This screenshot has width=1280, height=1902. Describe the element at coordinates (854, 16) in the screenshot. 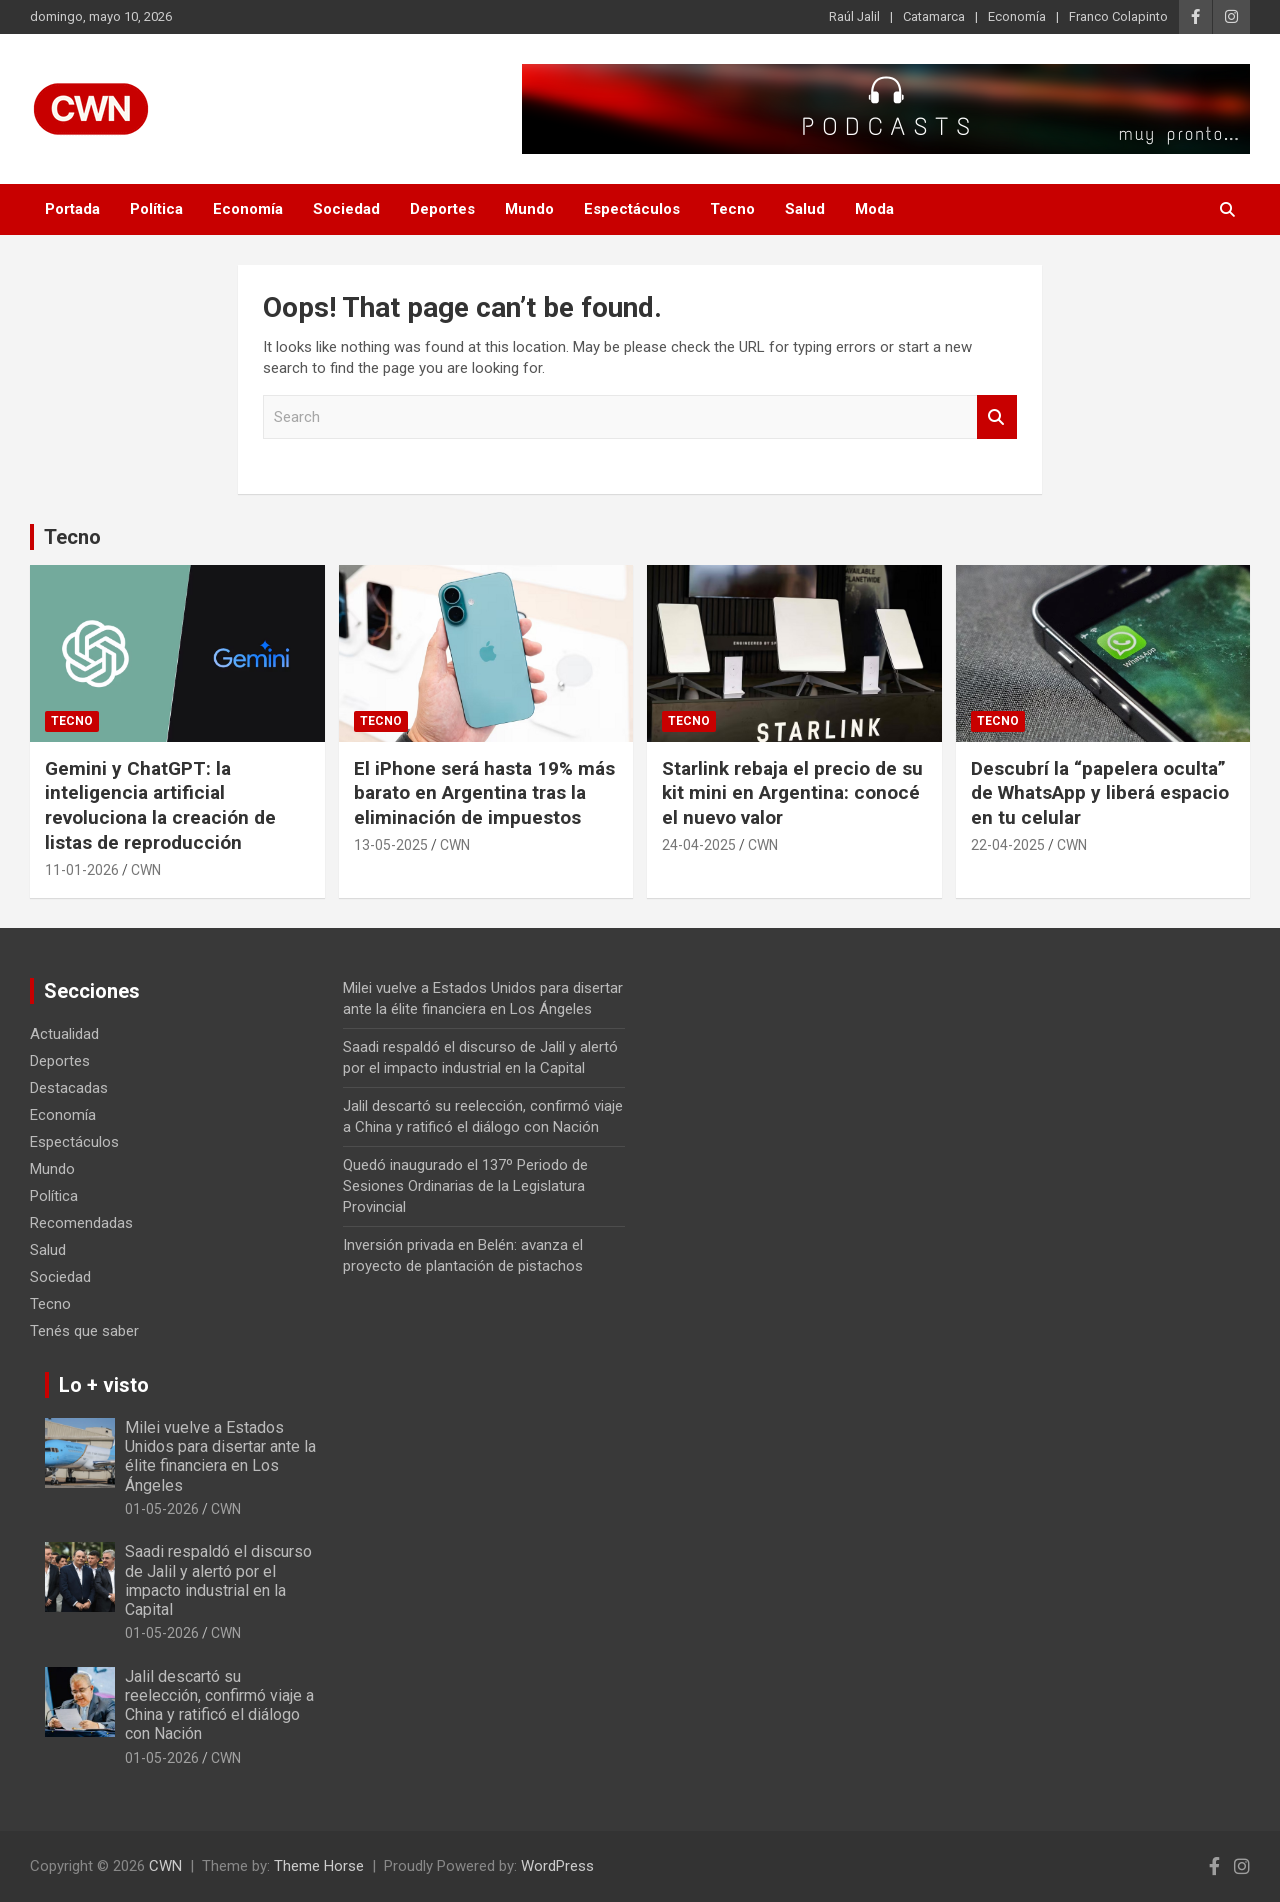

I see `Raúl Jalil` at that location.